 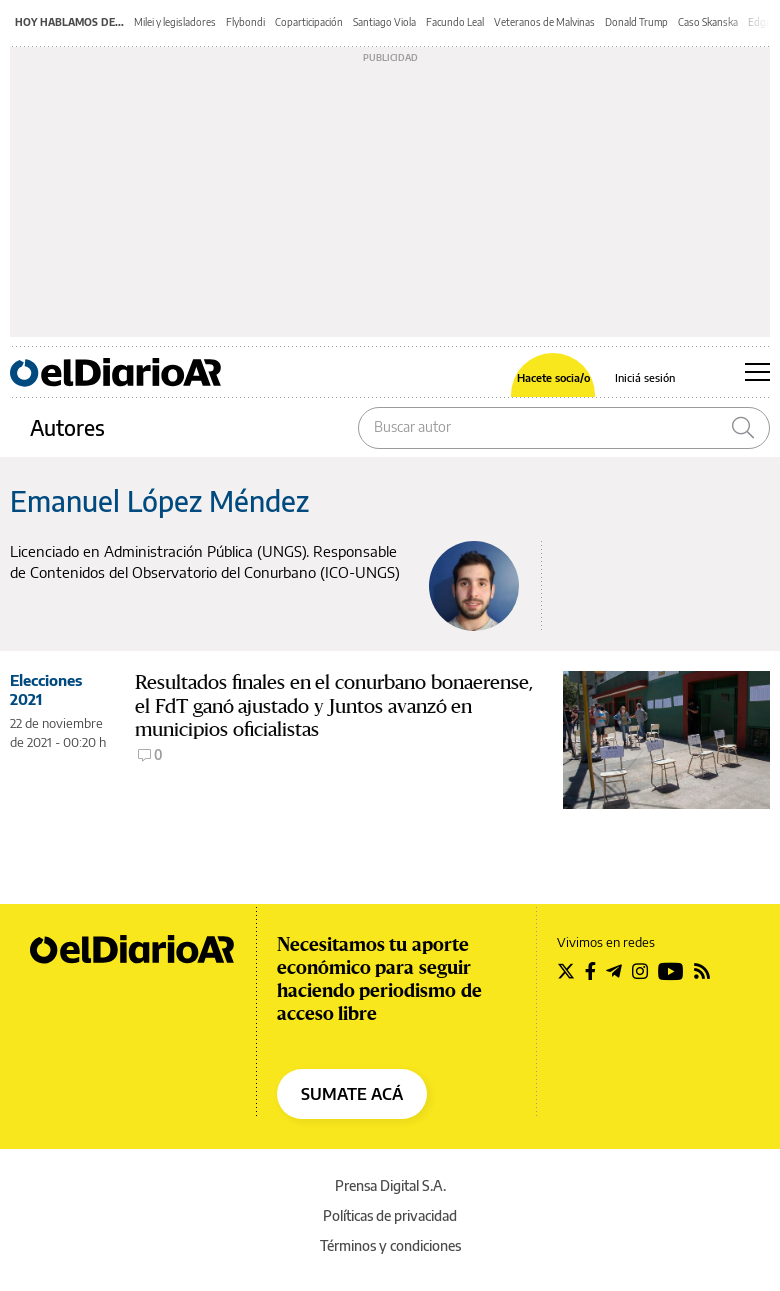 I want to click on SUMATE ACÁ, so click(x=352, y=1094).